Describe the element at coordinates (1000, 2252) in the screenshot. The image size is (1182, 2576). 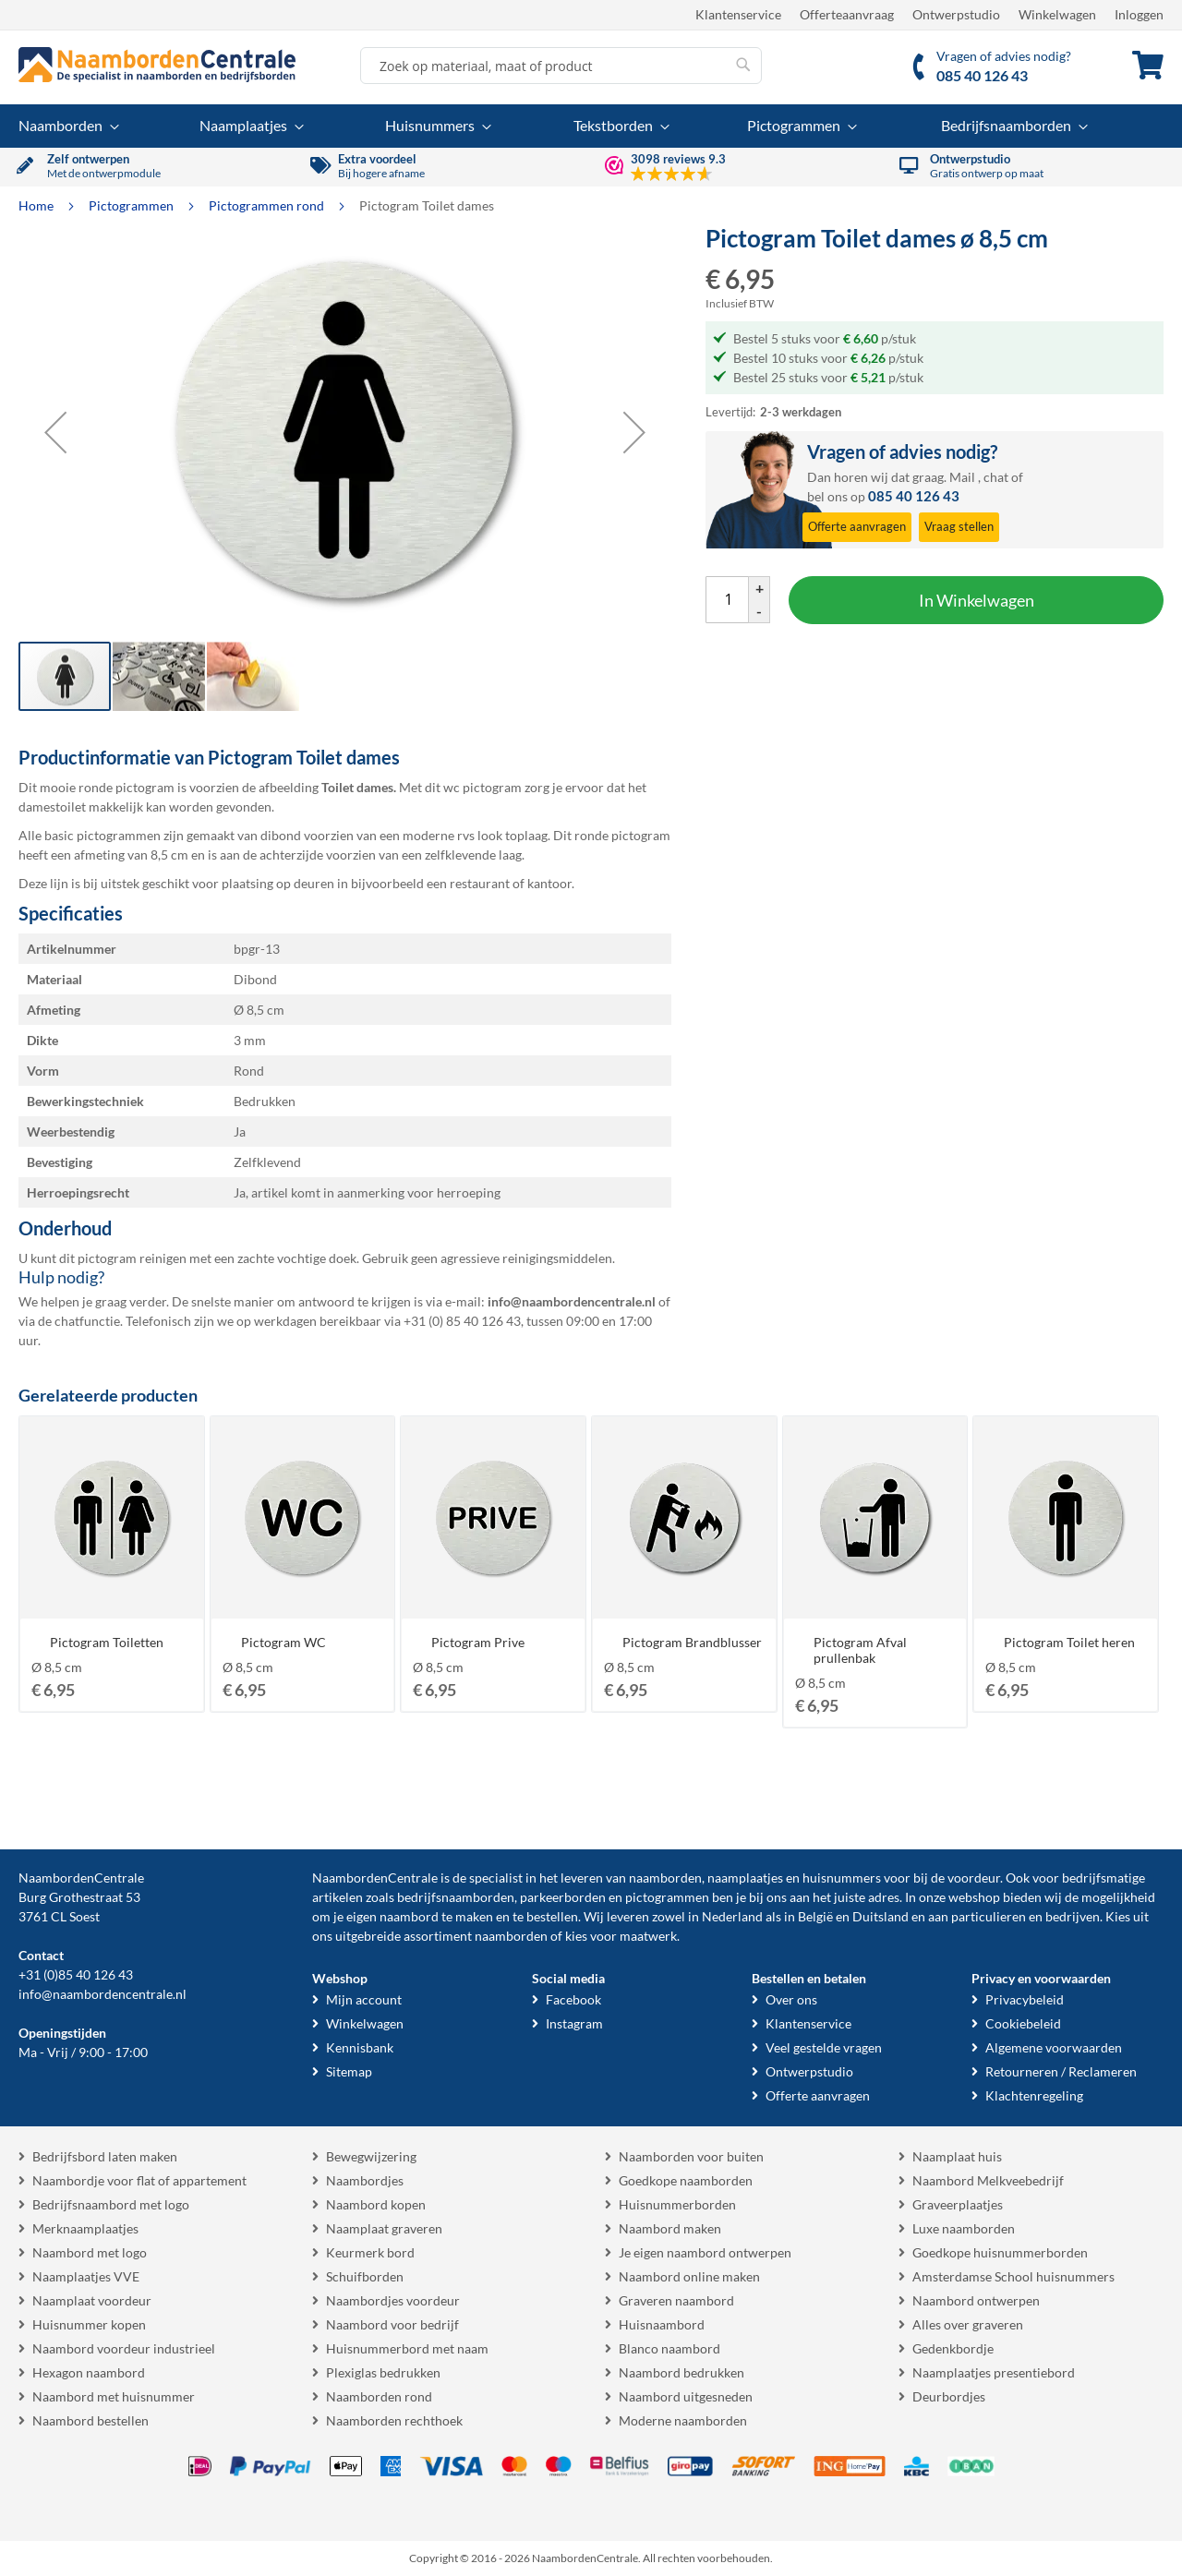
I see `Goedkope huisnummerborden` at that location.